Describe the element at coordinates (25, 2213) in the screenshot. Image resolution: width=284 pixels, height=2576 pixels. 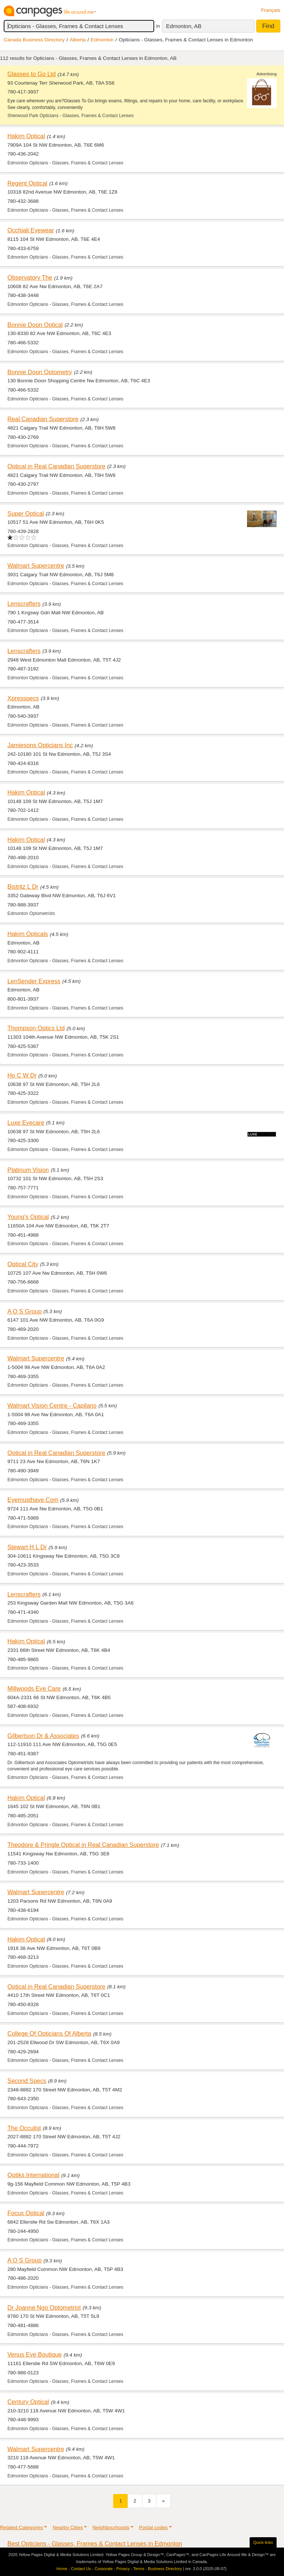
I see `Focux Optical` at that location.